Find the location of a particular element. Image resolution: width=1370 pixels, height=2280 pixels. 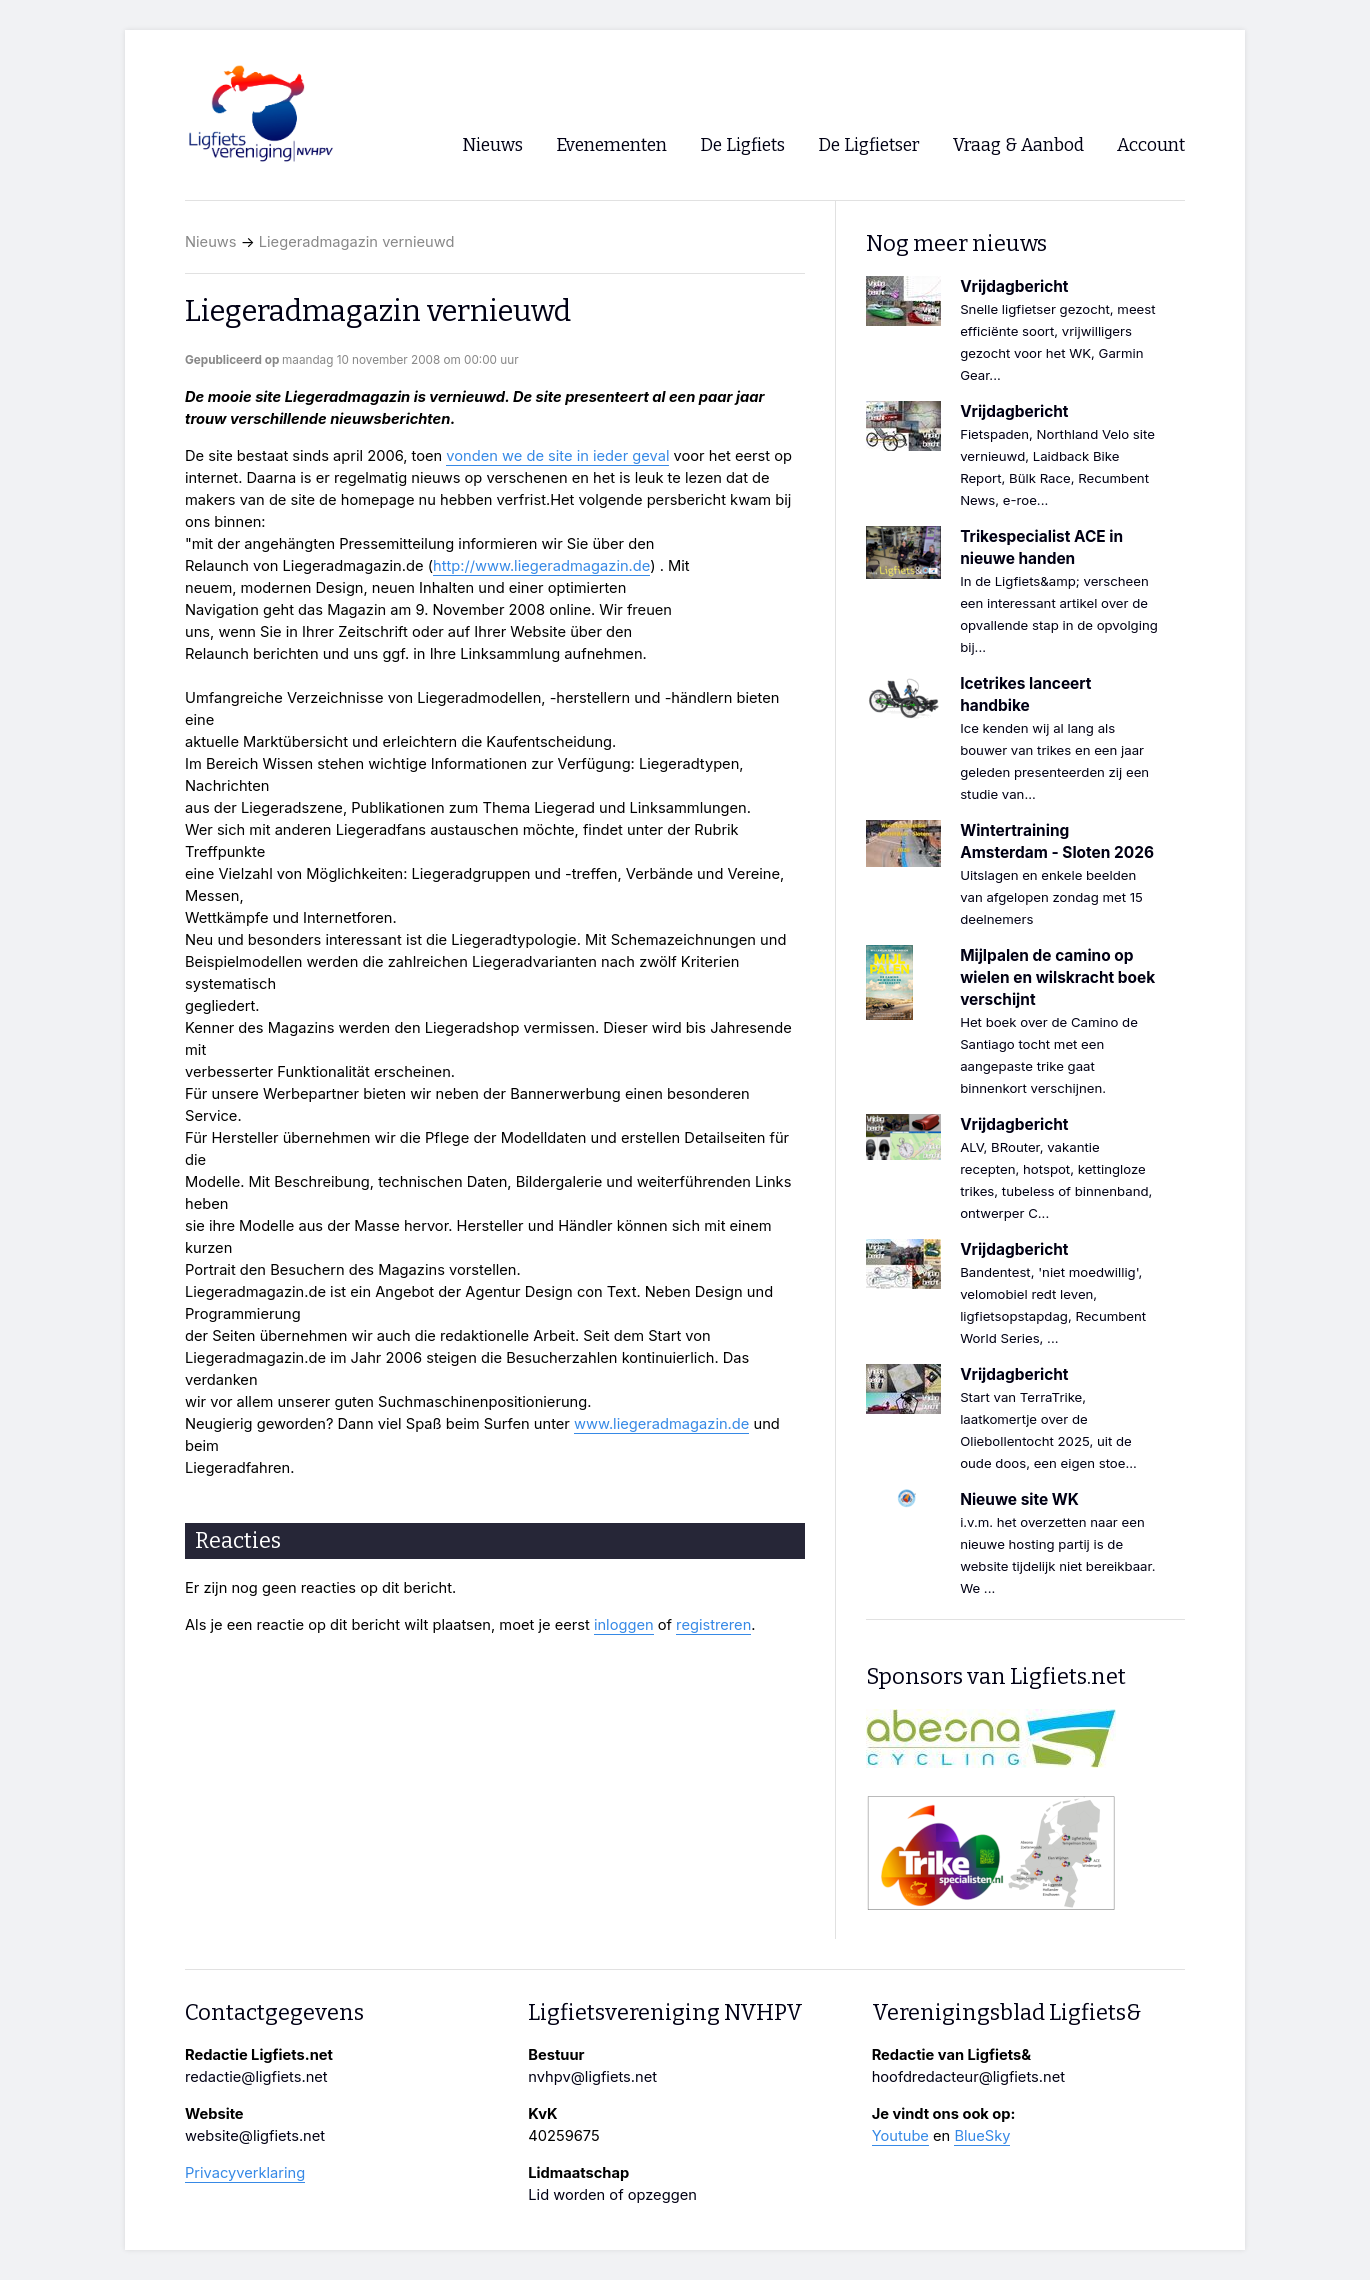

nvhpv@ligfiets.net is located at coordinates (592, 2077).